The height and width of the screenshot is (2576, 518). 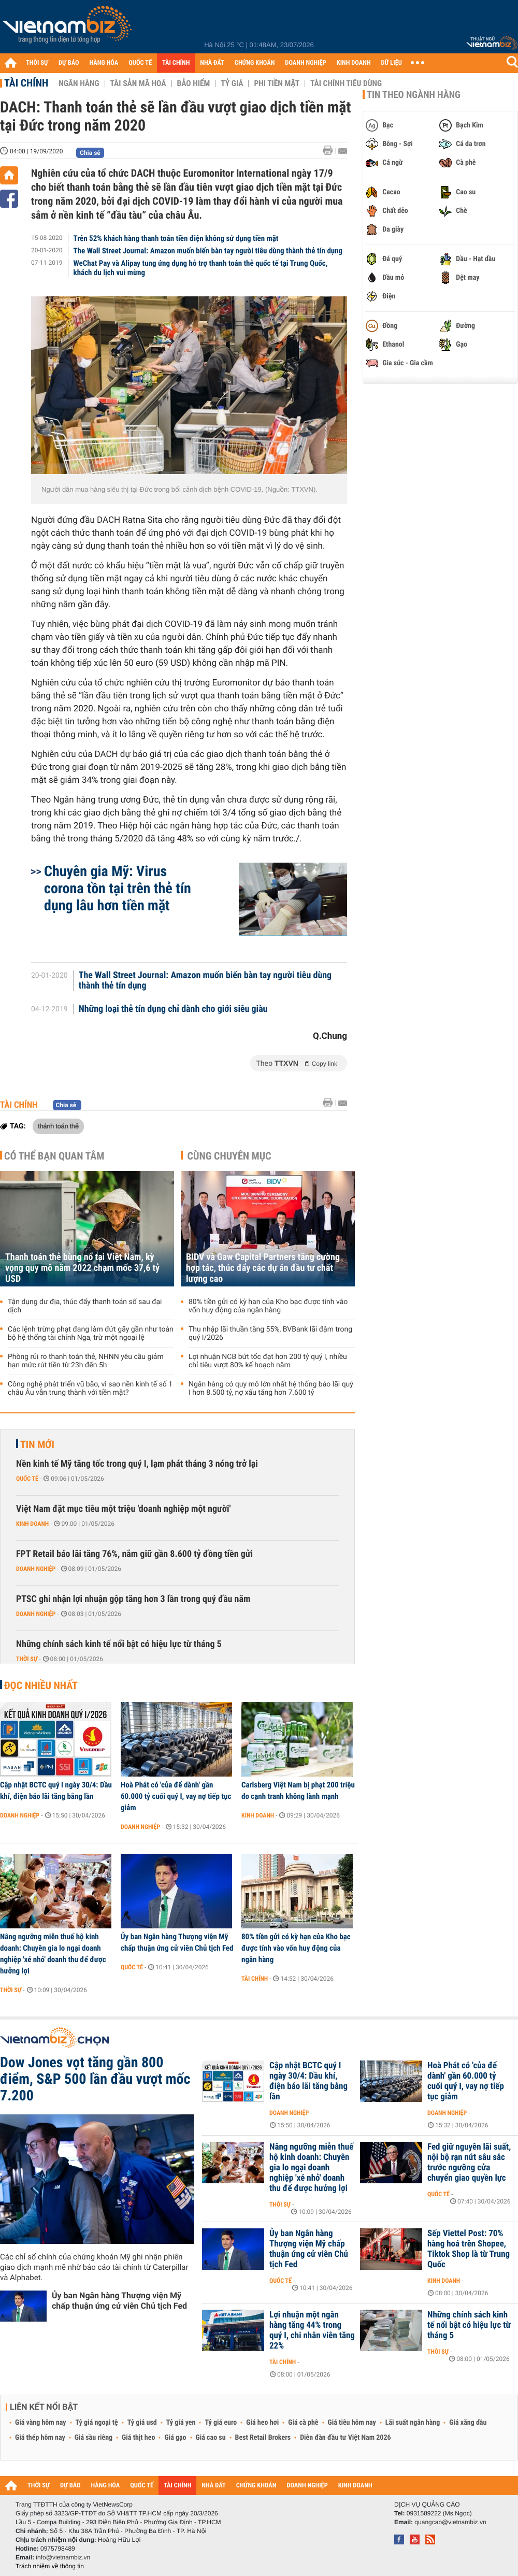 I want to click on Tỷ giá usd, so click(x=142, y=2422).